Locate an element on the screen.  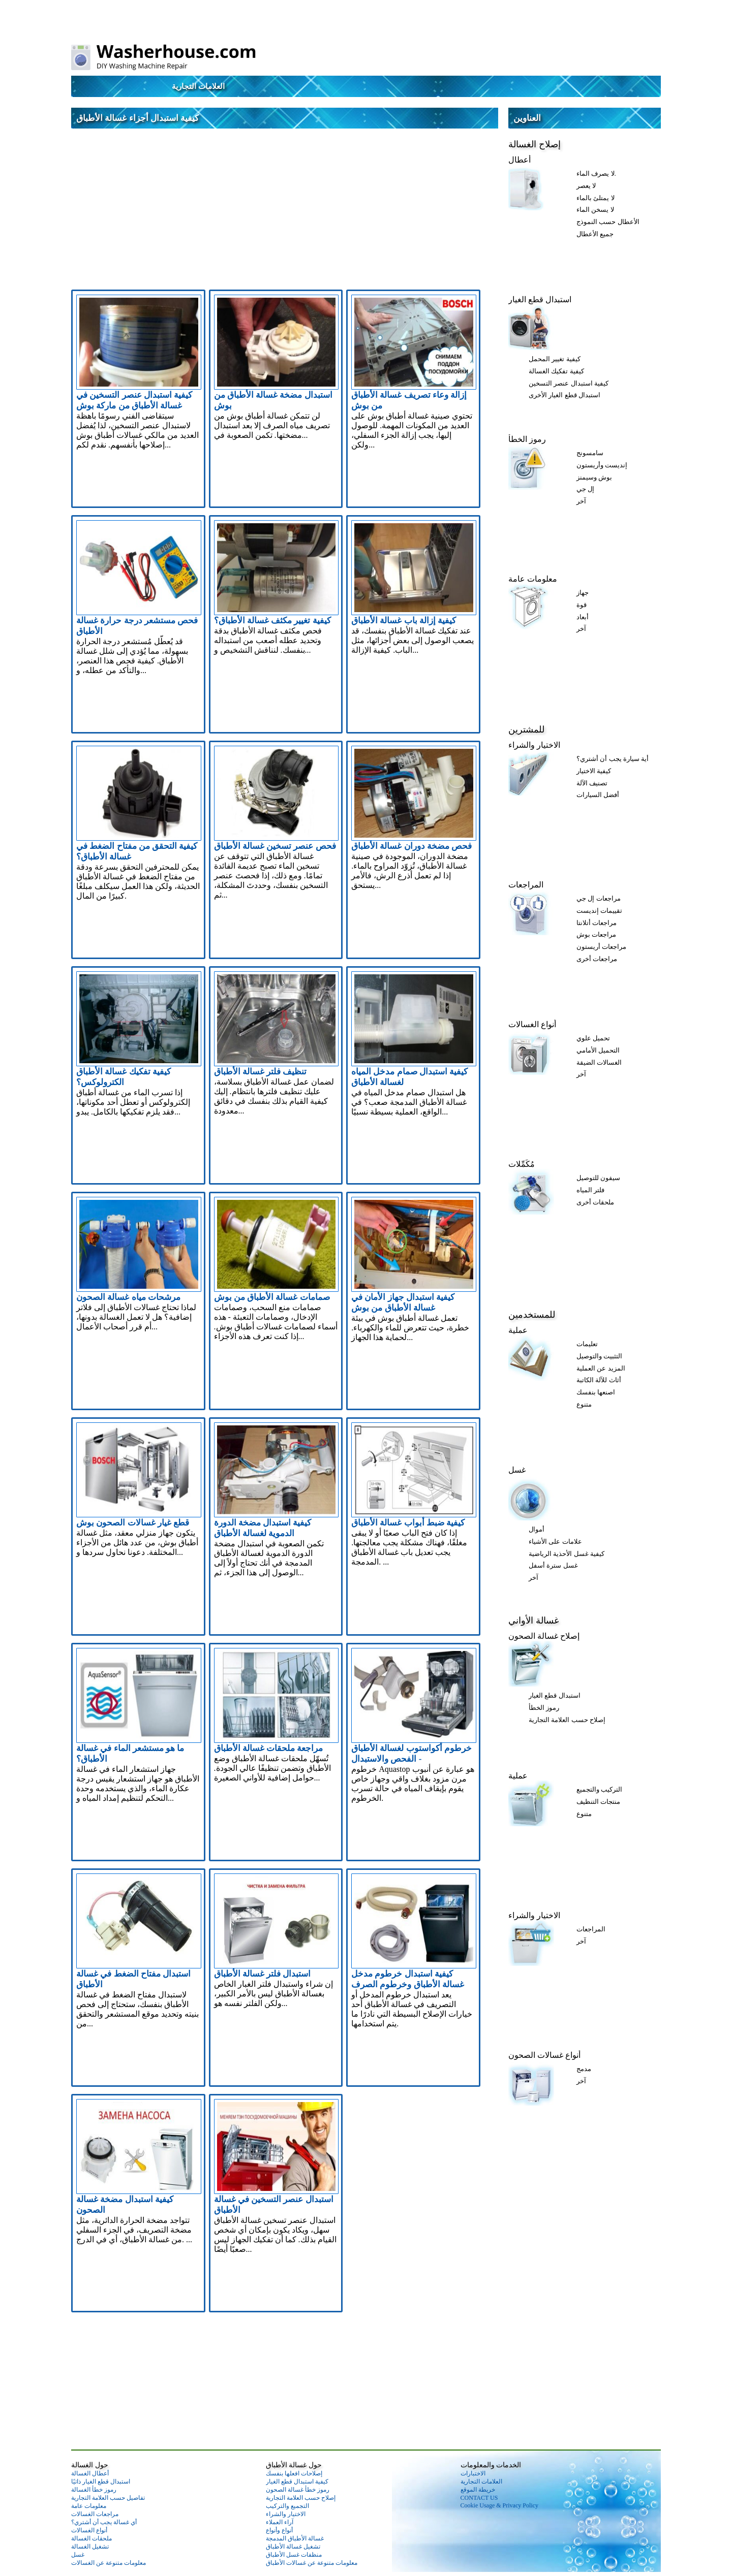
تعليمات is located at coordinates (587, 1344).